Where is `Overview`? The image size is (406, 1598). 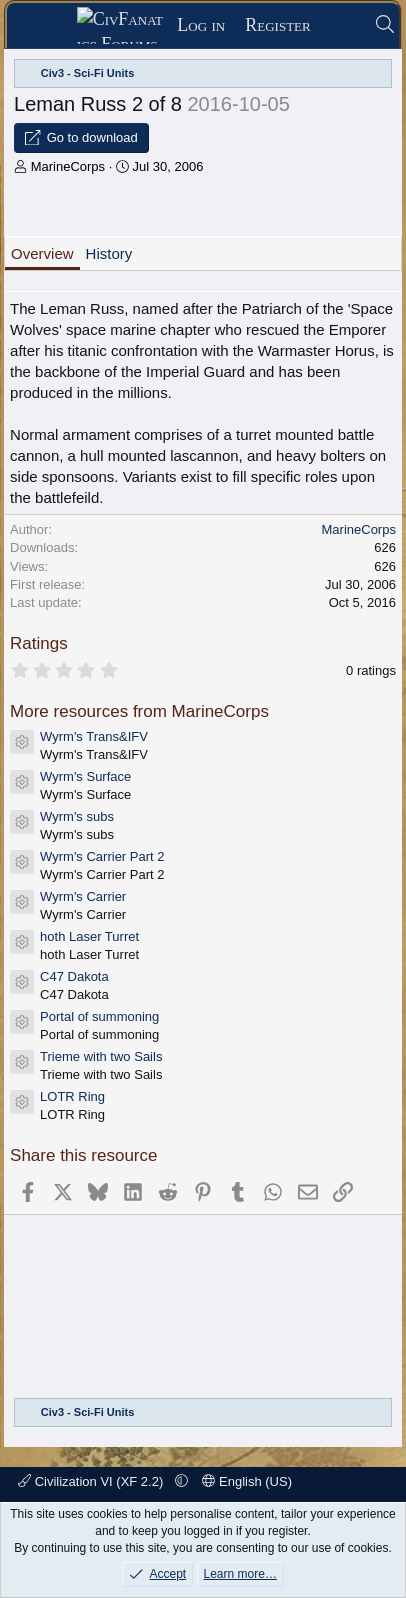
Overview is located at coordinates (42, 253).